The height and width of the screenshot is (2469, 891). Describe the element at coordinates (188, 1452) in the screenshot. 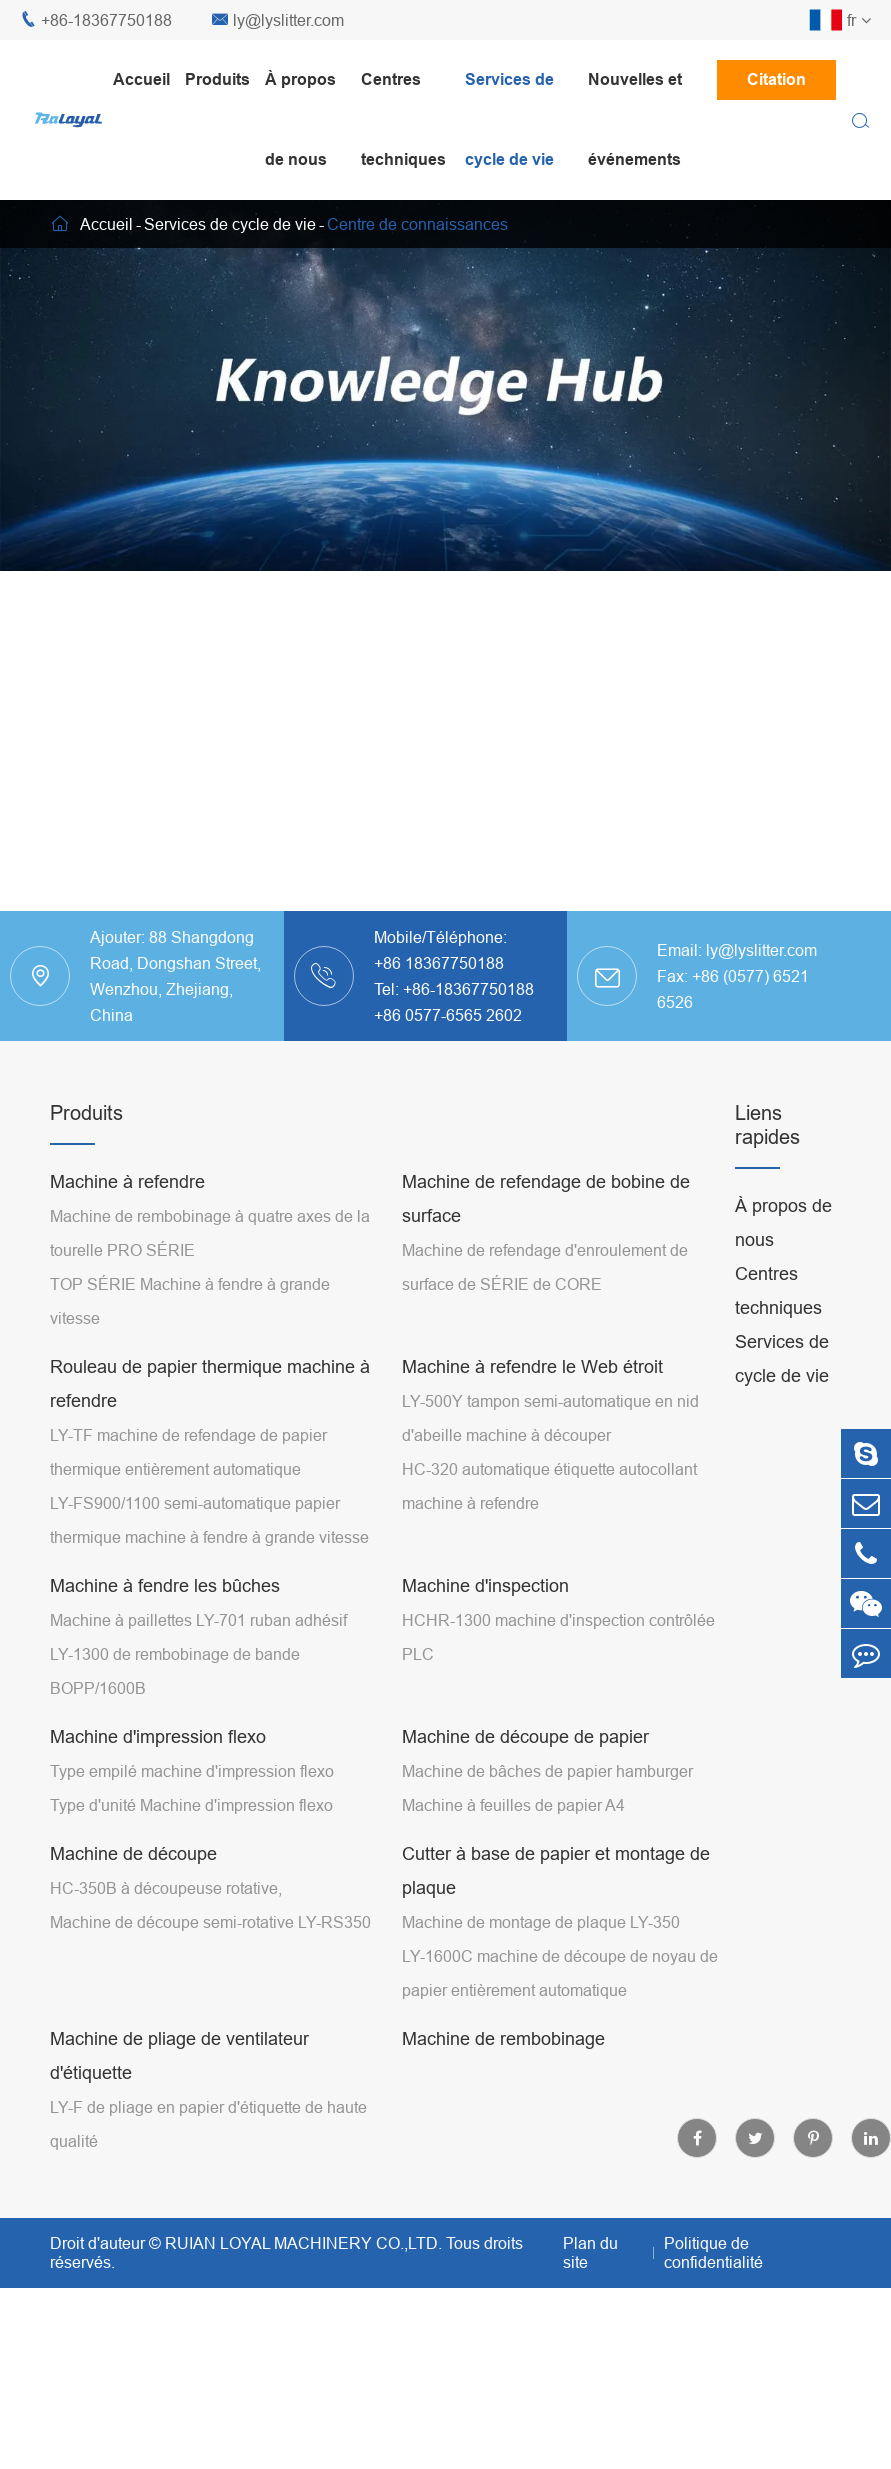

I see `LY-TF machine de refendage de papier thermique entièrement automatique` at that location.